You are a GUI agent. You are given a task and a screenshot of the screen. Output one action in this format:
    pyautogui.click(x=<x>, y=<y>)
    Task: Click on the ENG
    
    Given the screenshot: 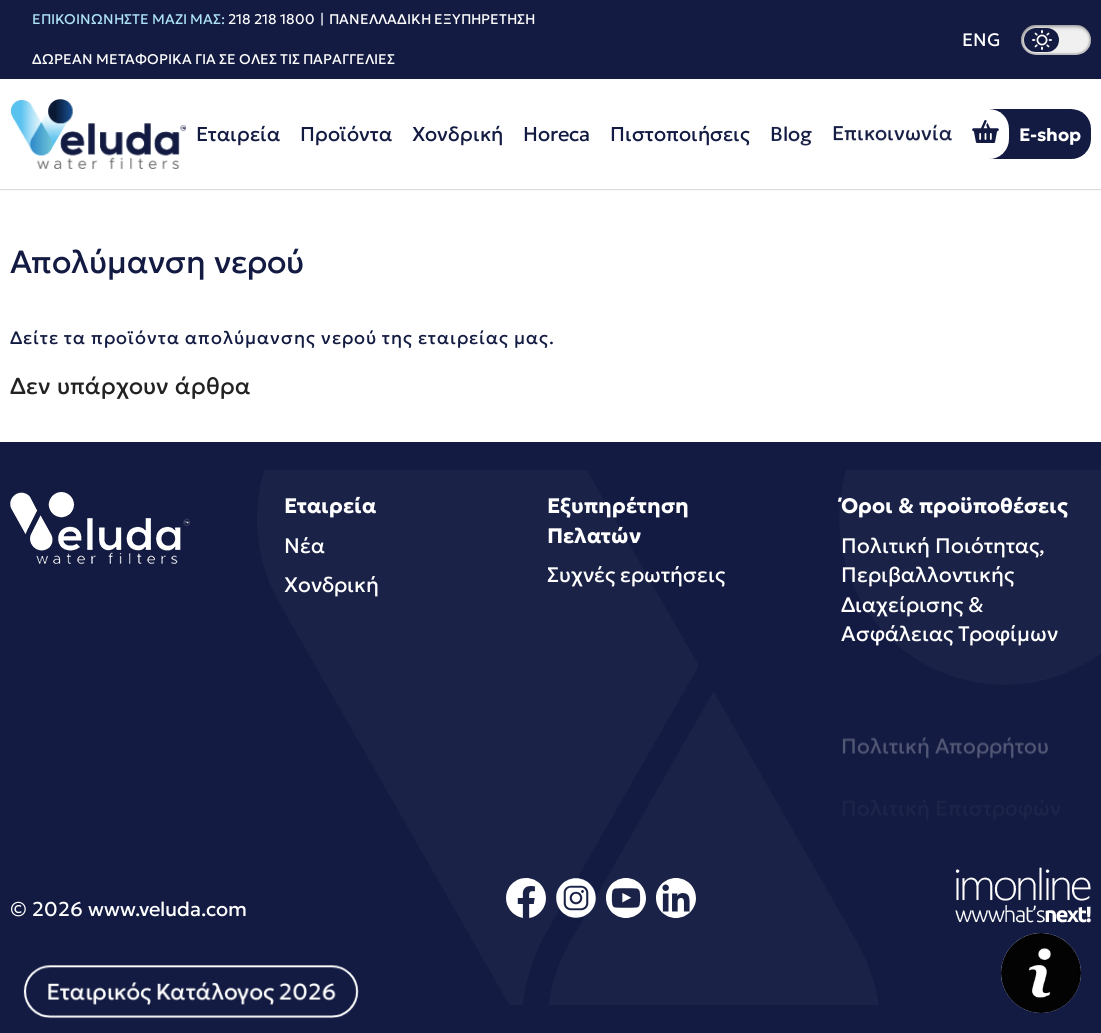 What is the action you would take?
    pyautogui.click(x=981, y=40)
    